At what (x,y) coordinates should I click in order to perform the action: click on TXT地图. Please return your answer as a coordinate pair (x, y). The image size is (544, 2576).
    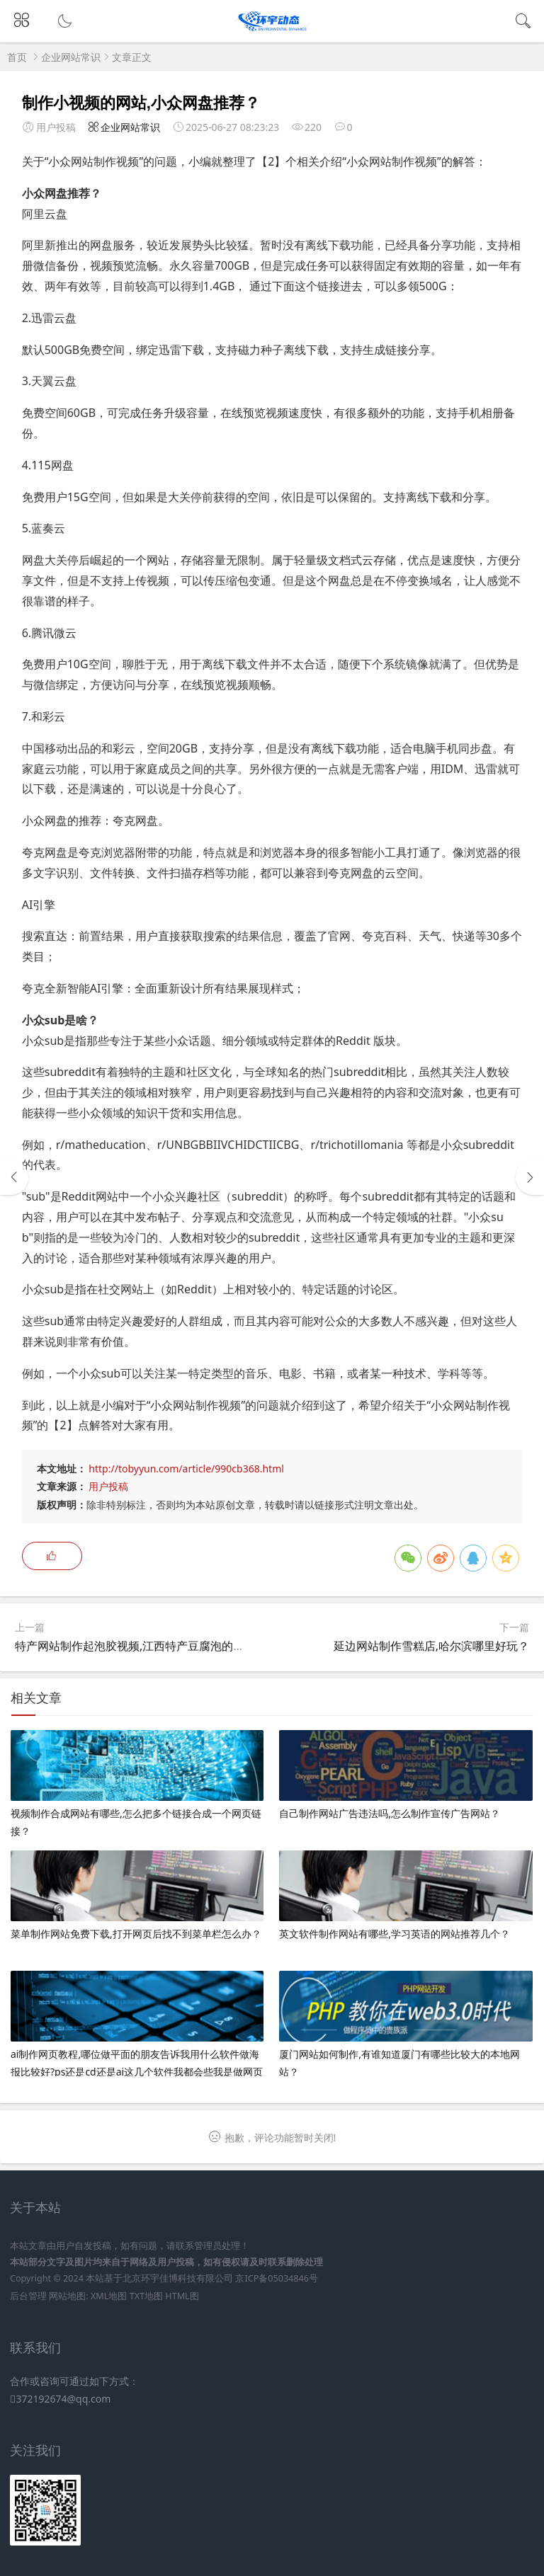
    Looking at the image, I should click on (146, 2296).